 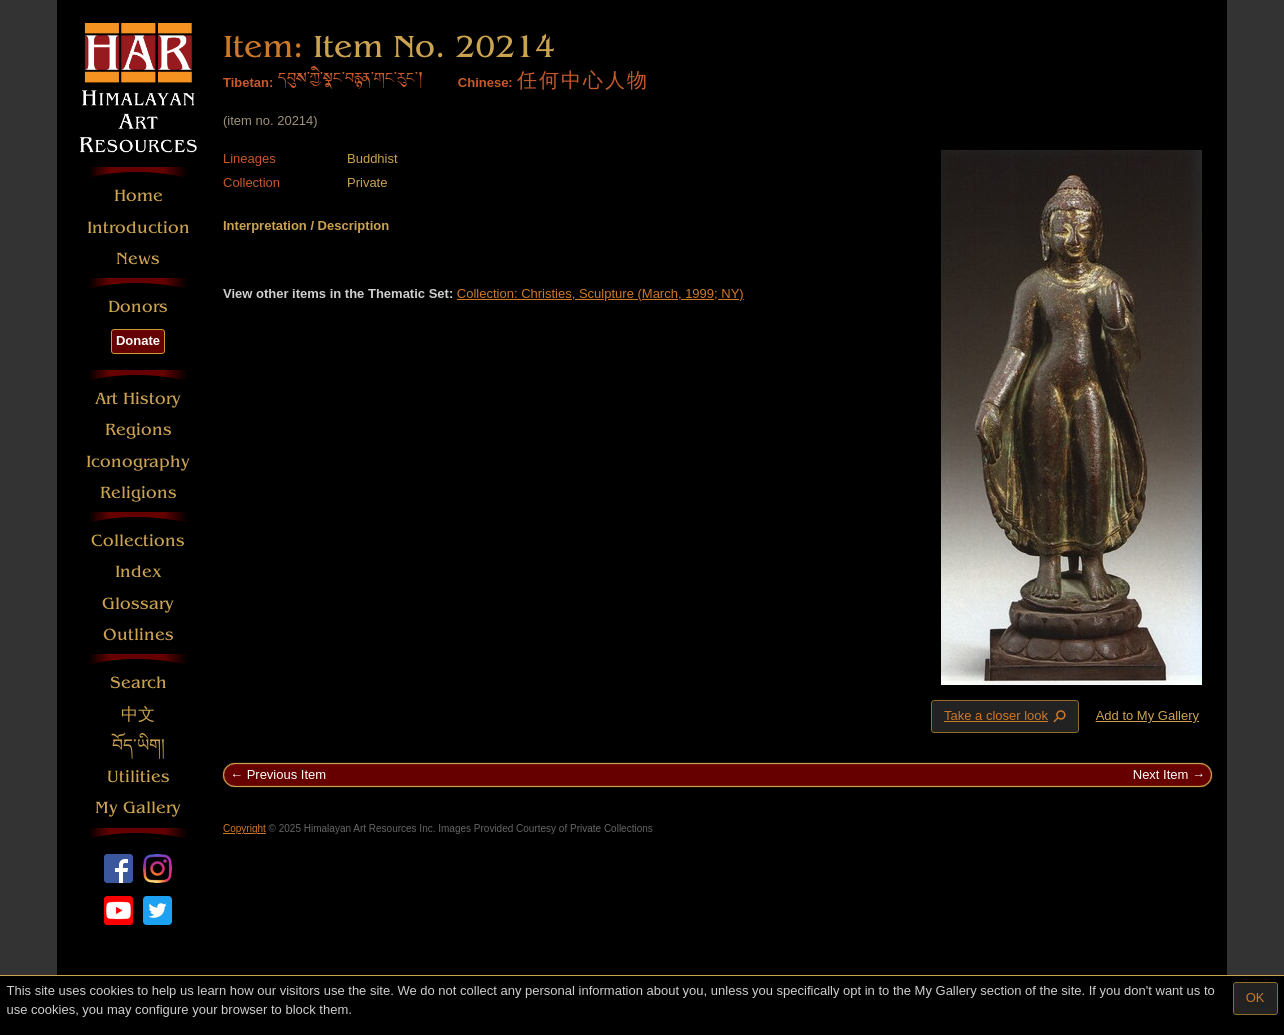 What do you see at coordinates (138, 306) in the screenshot?
I see `Donors` at bounding box center [138, 306].